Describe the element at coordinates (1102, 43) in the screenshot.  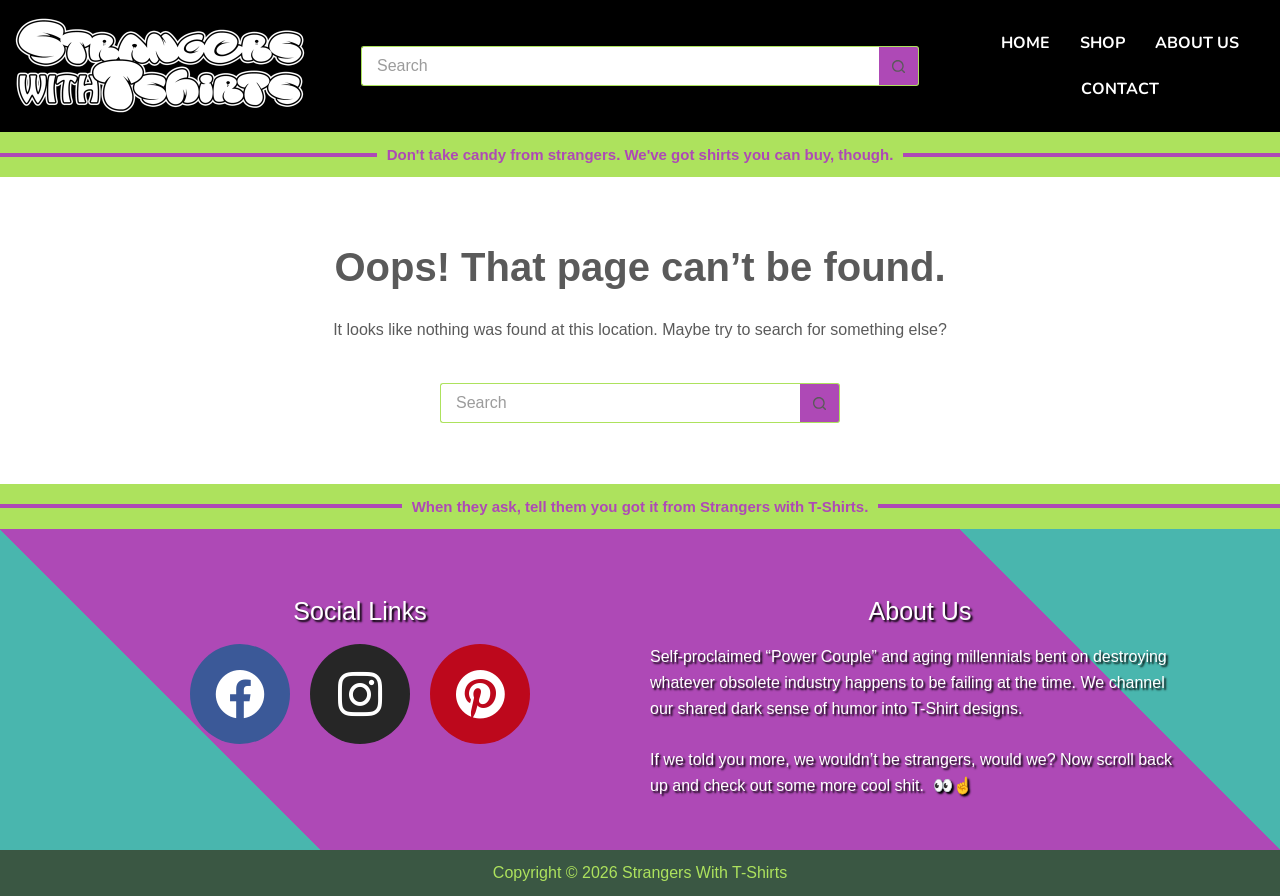
I see `Shop` at that location.